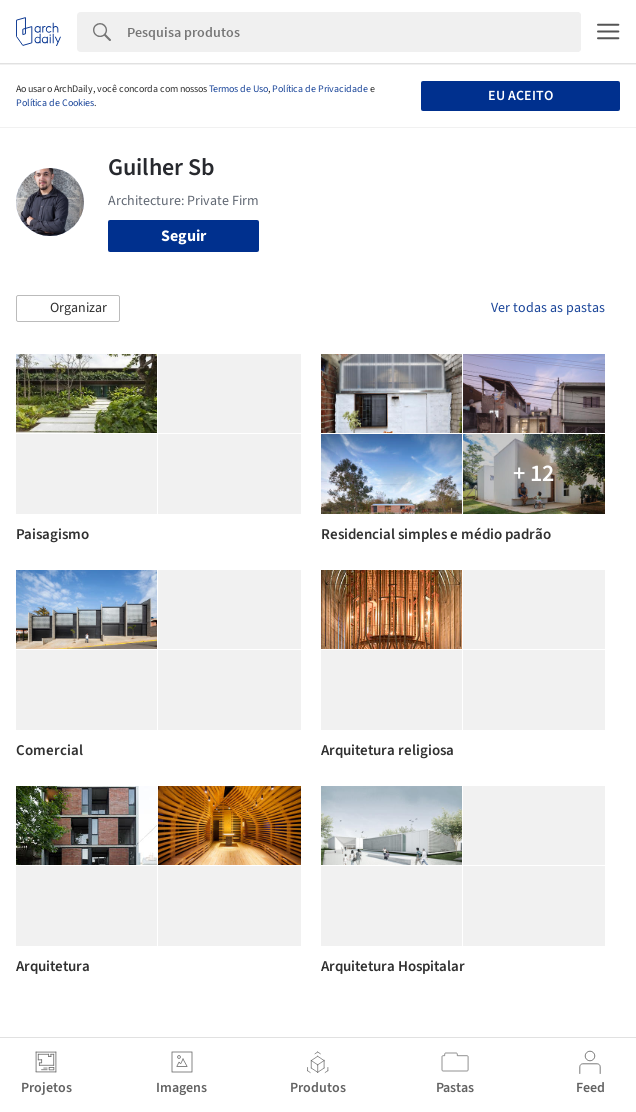  What do you see at coordinates (55, 103) in the screenshot?
I see `Política de Cookies` at bounding box center [55, 103].